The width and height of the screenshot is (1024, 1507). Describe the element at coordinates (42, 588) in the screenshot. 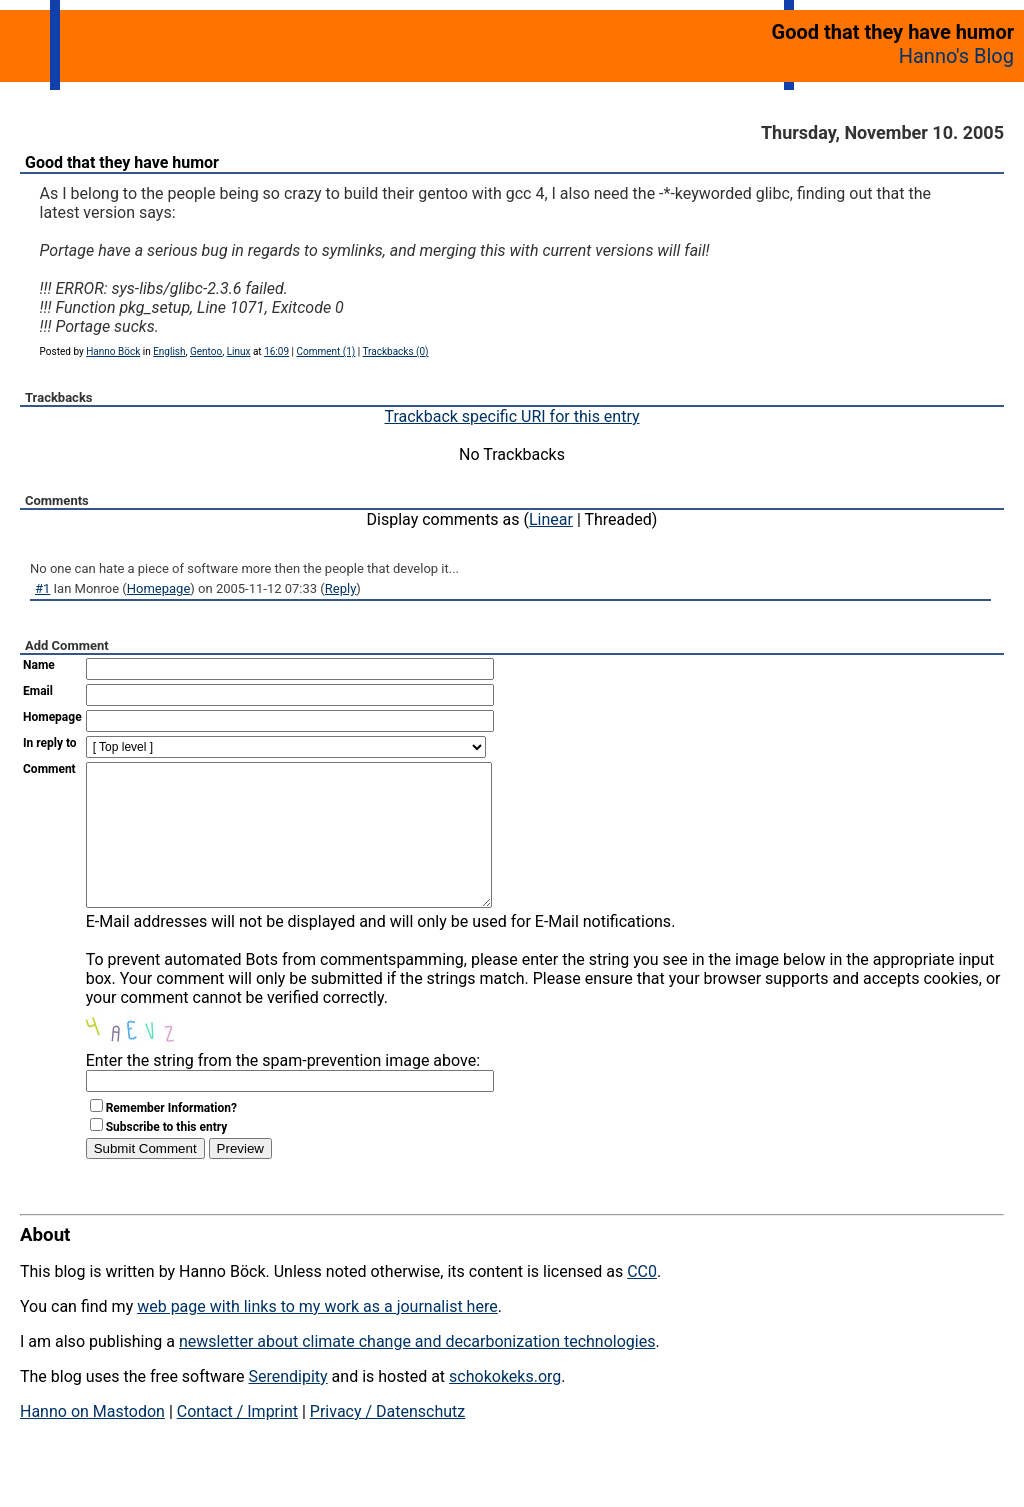

I see `#1` at that location.